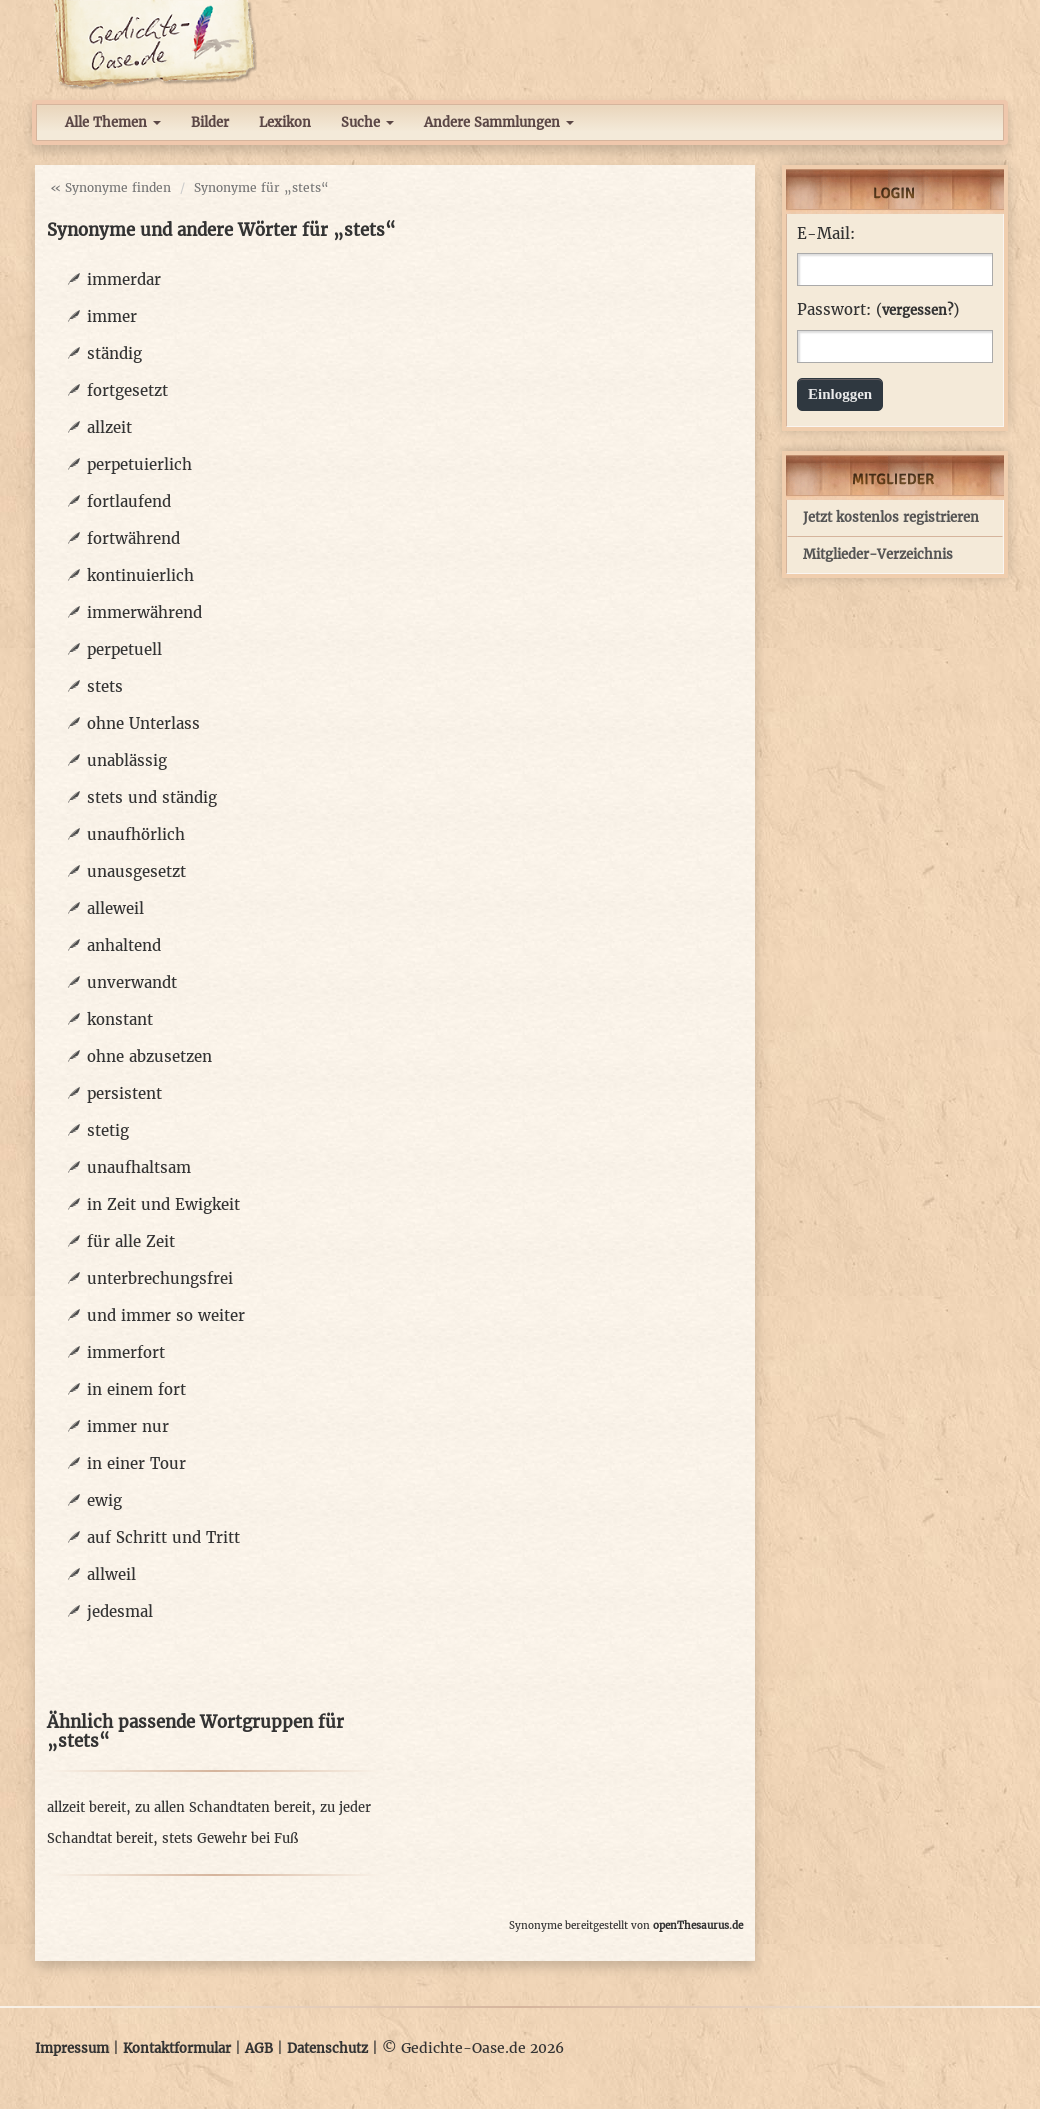  I want to click on unterbrechungsfrei, so click(160, 1278).